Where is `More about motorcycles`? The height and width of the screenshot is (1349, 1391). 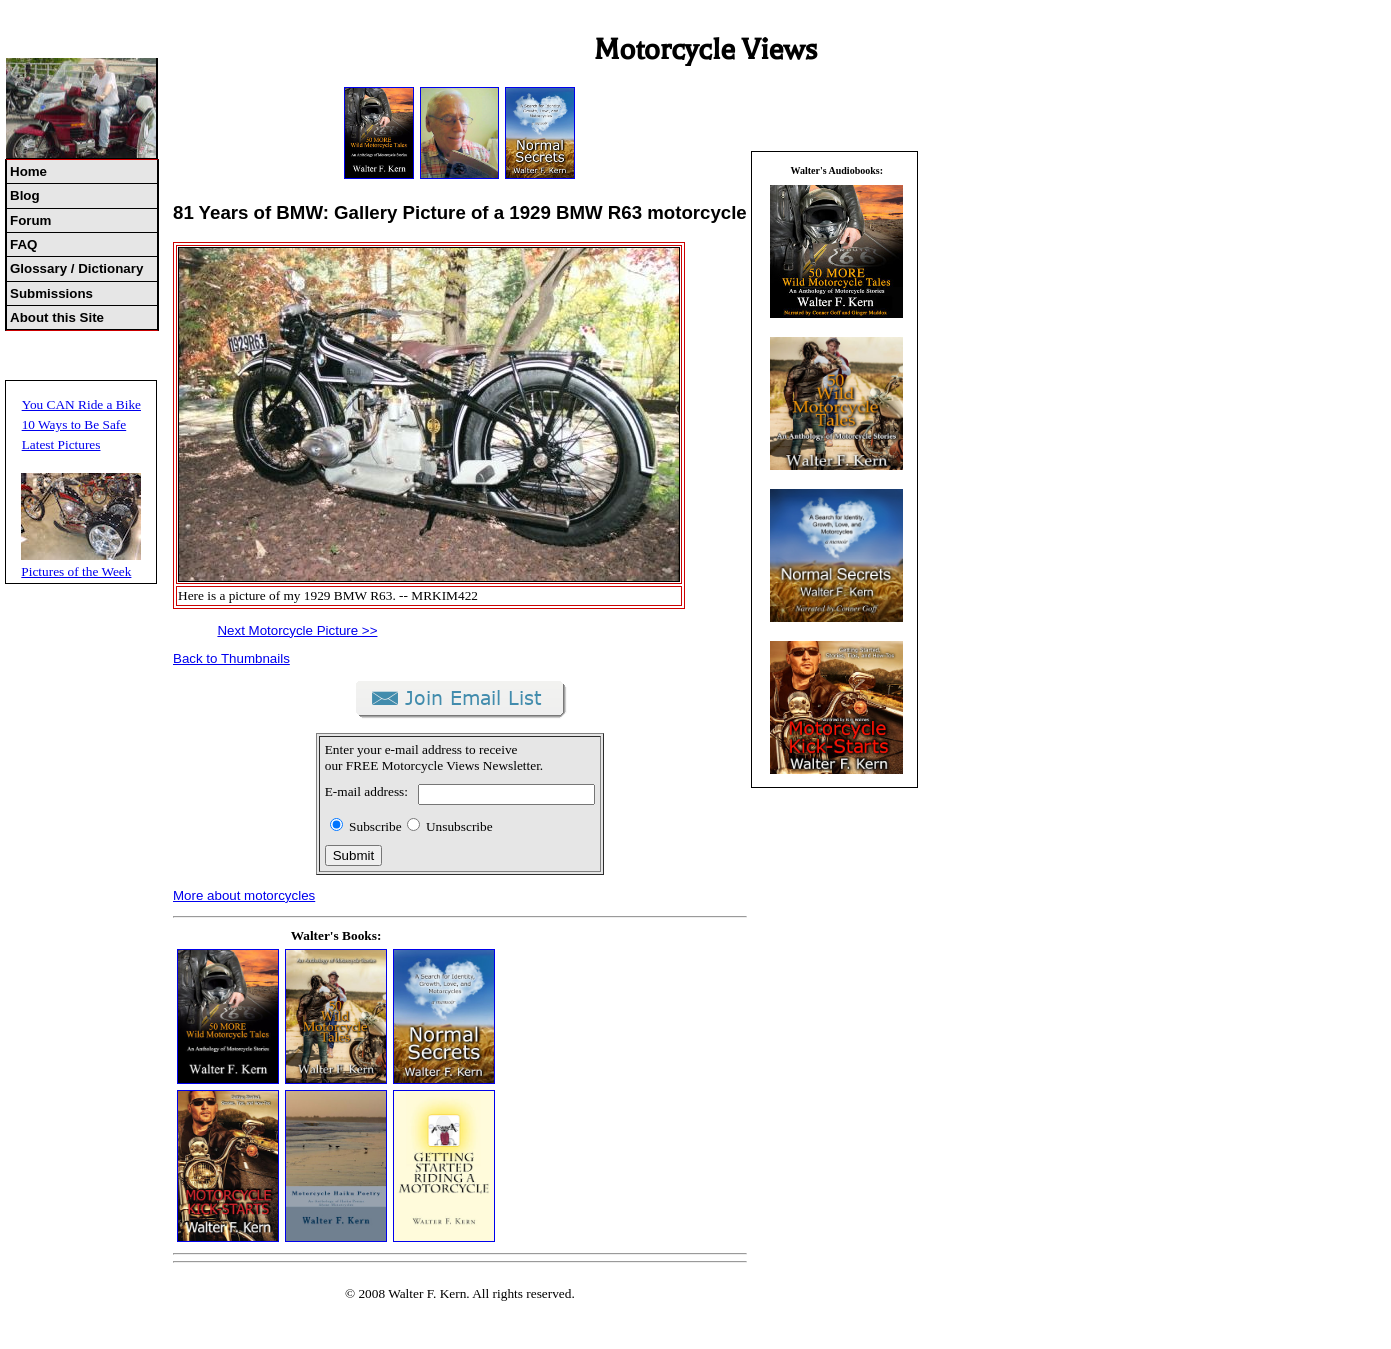 More about motorcycles is located at coordinates (244, 895).